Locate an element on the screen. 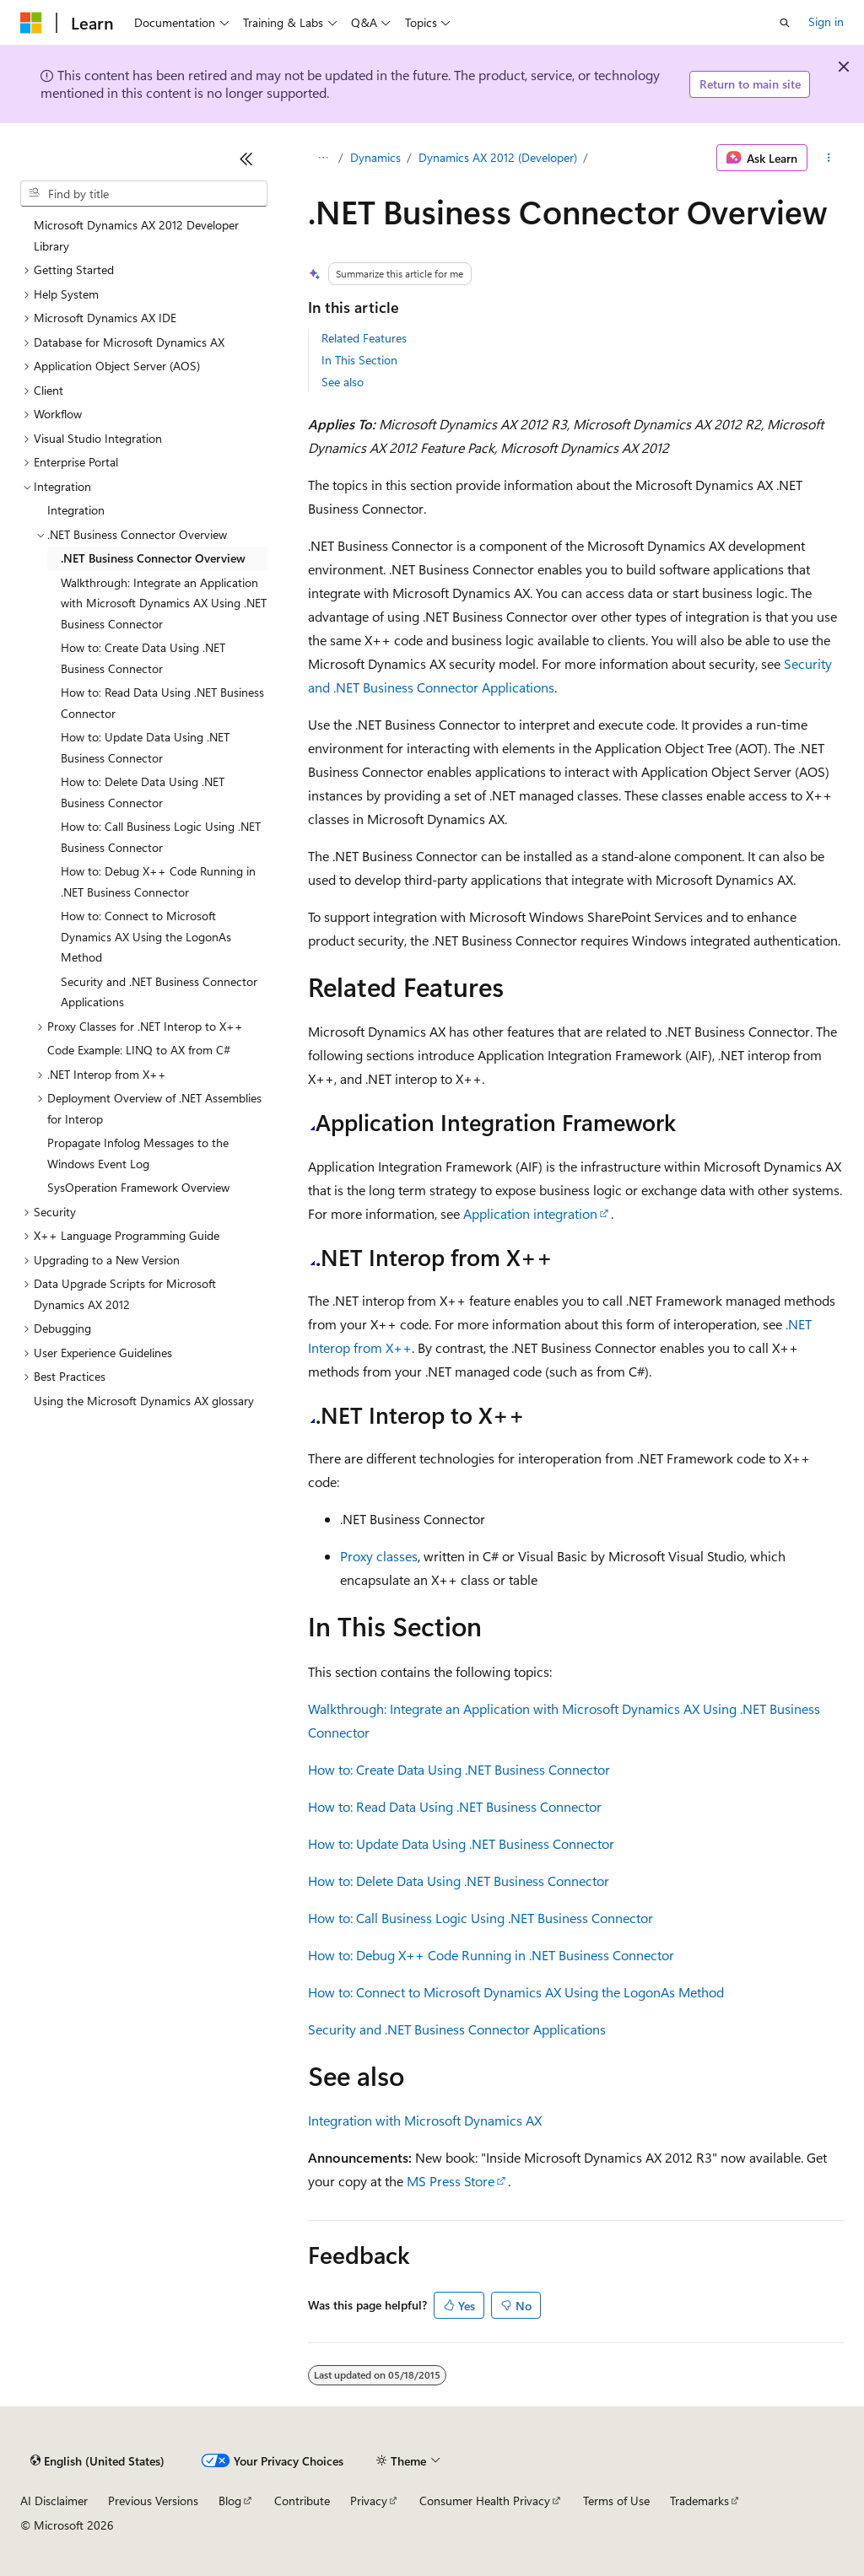 The height and width of the screenshot is (2576, 864). [combobox] is located at coordinates (143, 194).